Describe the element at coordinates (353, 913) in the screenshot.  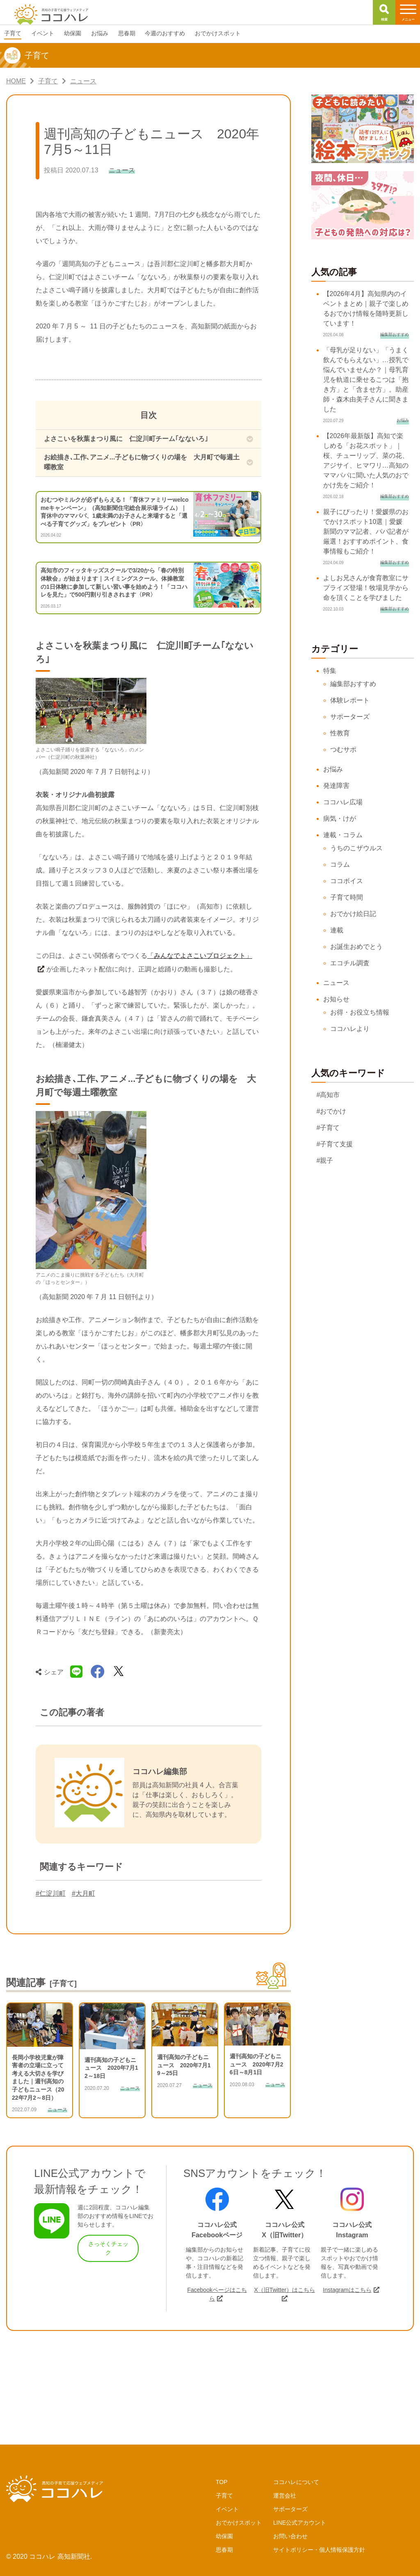
I see `おでかけ絵日記` at that location.